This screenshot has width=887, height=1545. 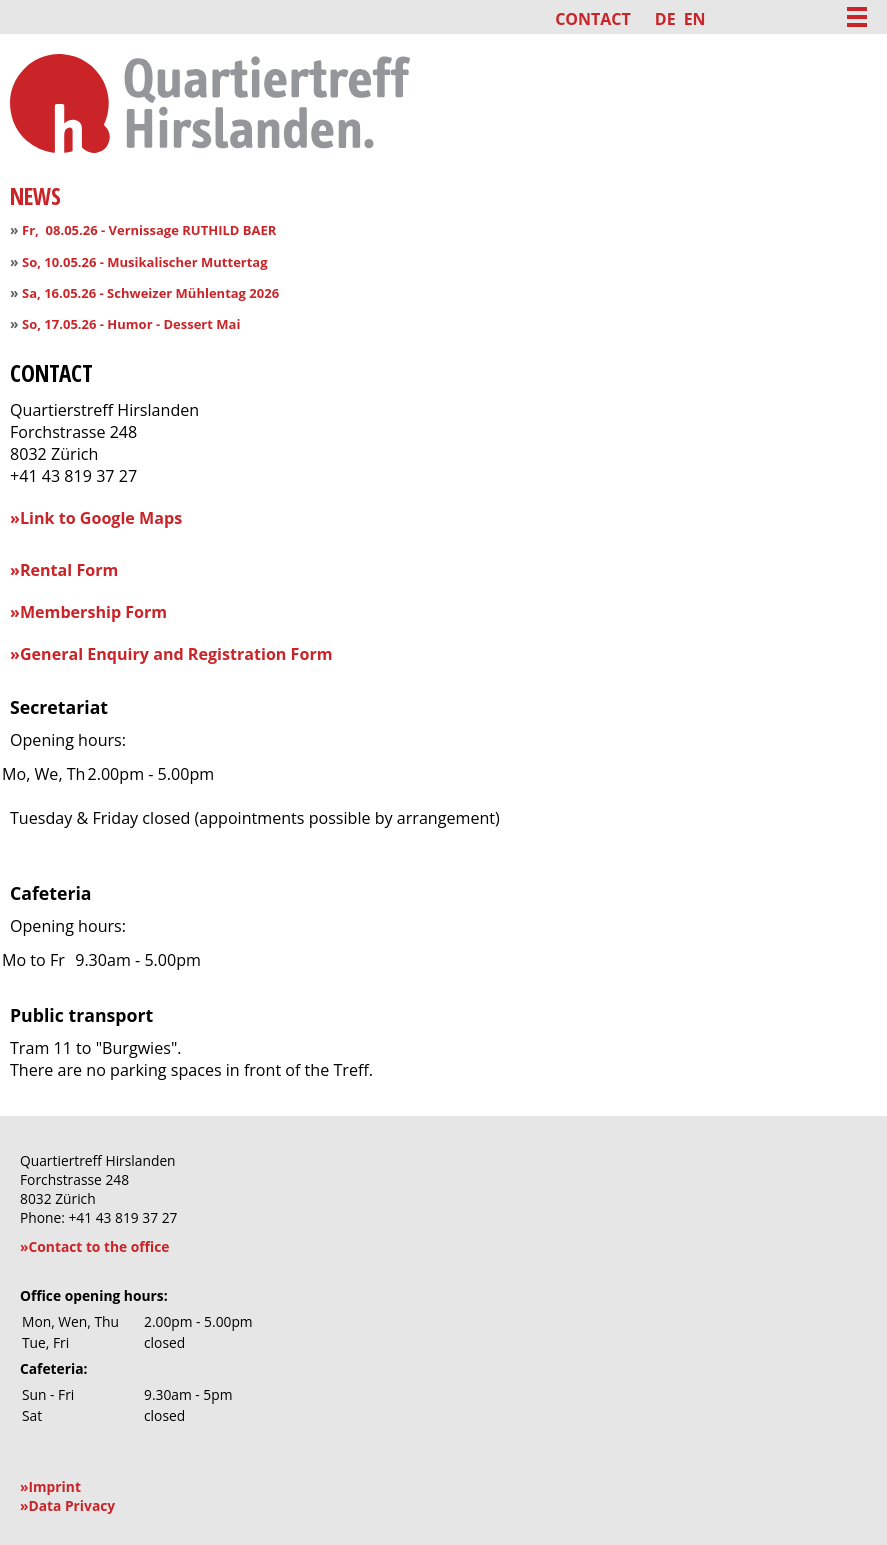 What do you see at coordinates (67, 1505) in the screenshot?
I see `»Data Privacy` at bounding box center [67, 1505].